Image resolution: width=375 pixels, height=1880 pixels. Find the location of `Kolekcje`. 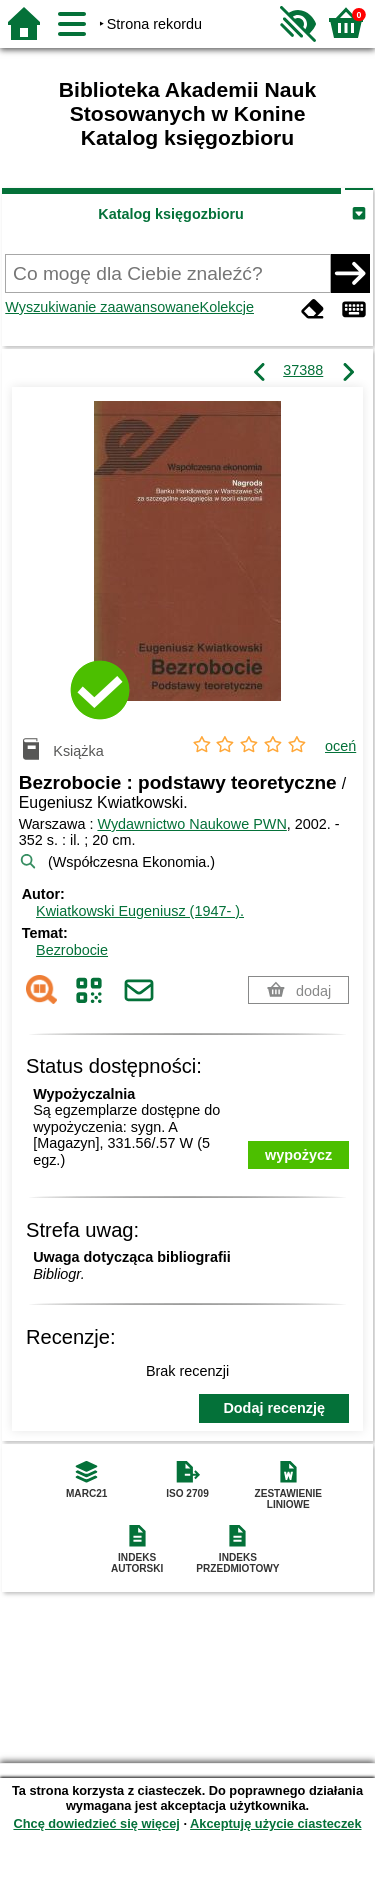

Kolekcje is located at coordinates (227, 307).